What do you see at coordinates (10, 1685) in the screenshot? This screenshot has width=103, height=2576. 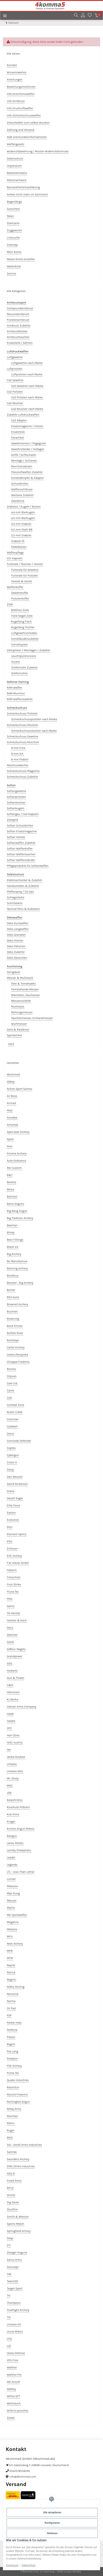 I see `H&N` at bounding box center [10, 1685].